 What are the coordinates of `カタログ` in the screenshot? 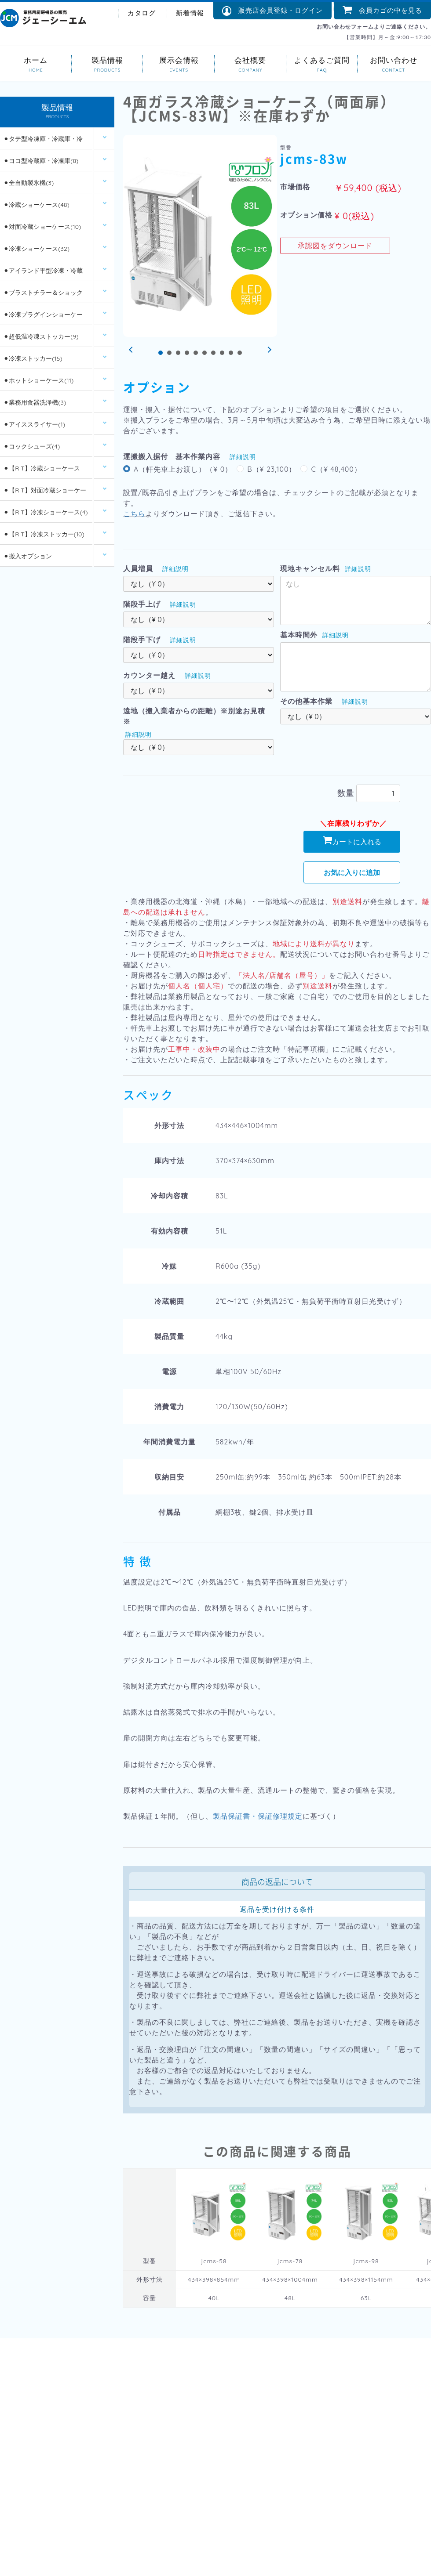 It's located at (142, 13).